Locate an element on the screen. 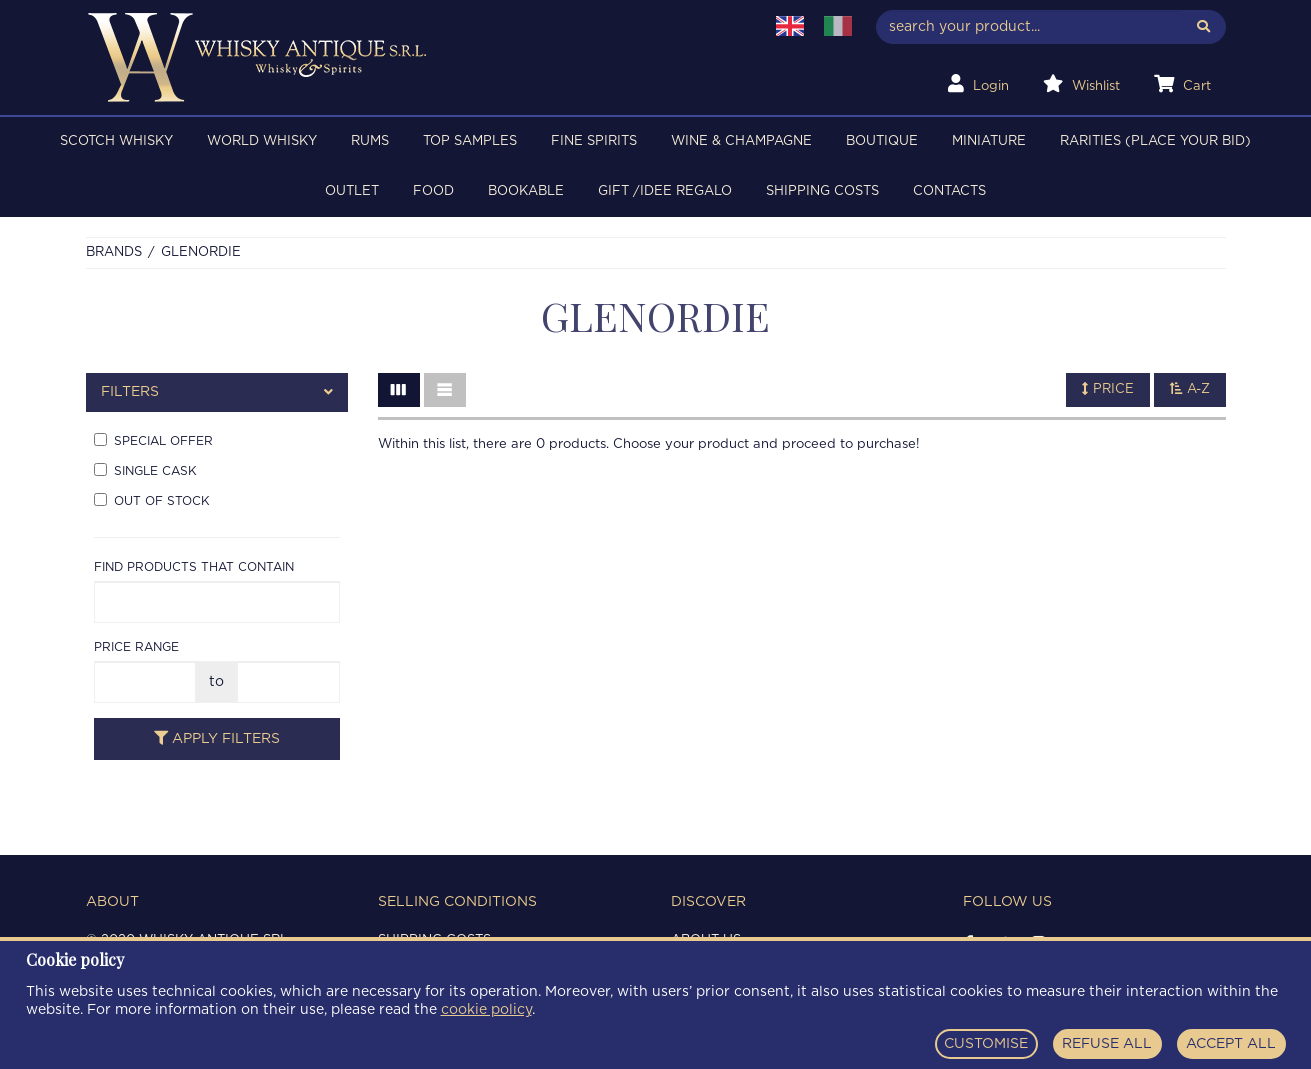 The width and height of the screenshot is (1311, 1069). CUSTOMISE is located at coordinates (986, 1044).